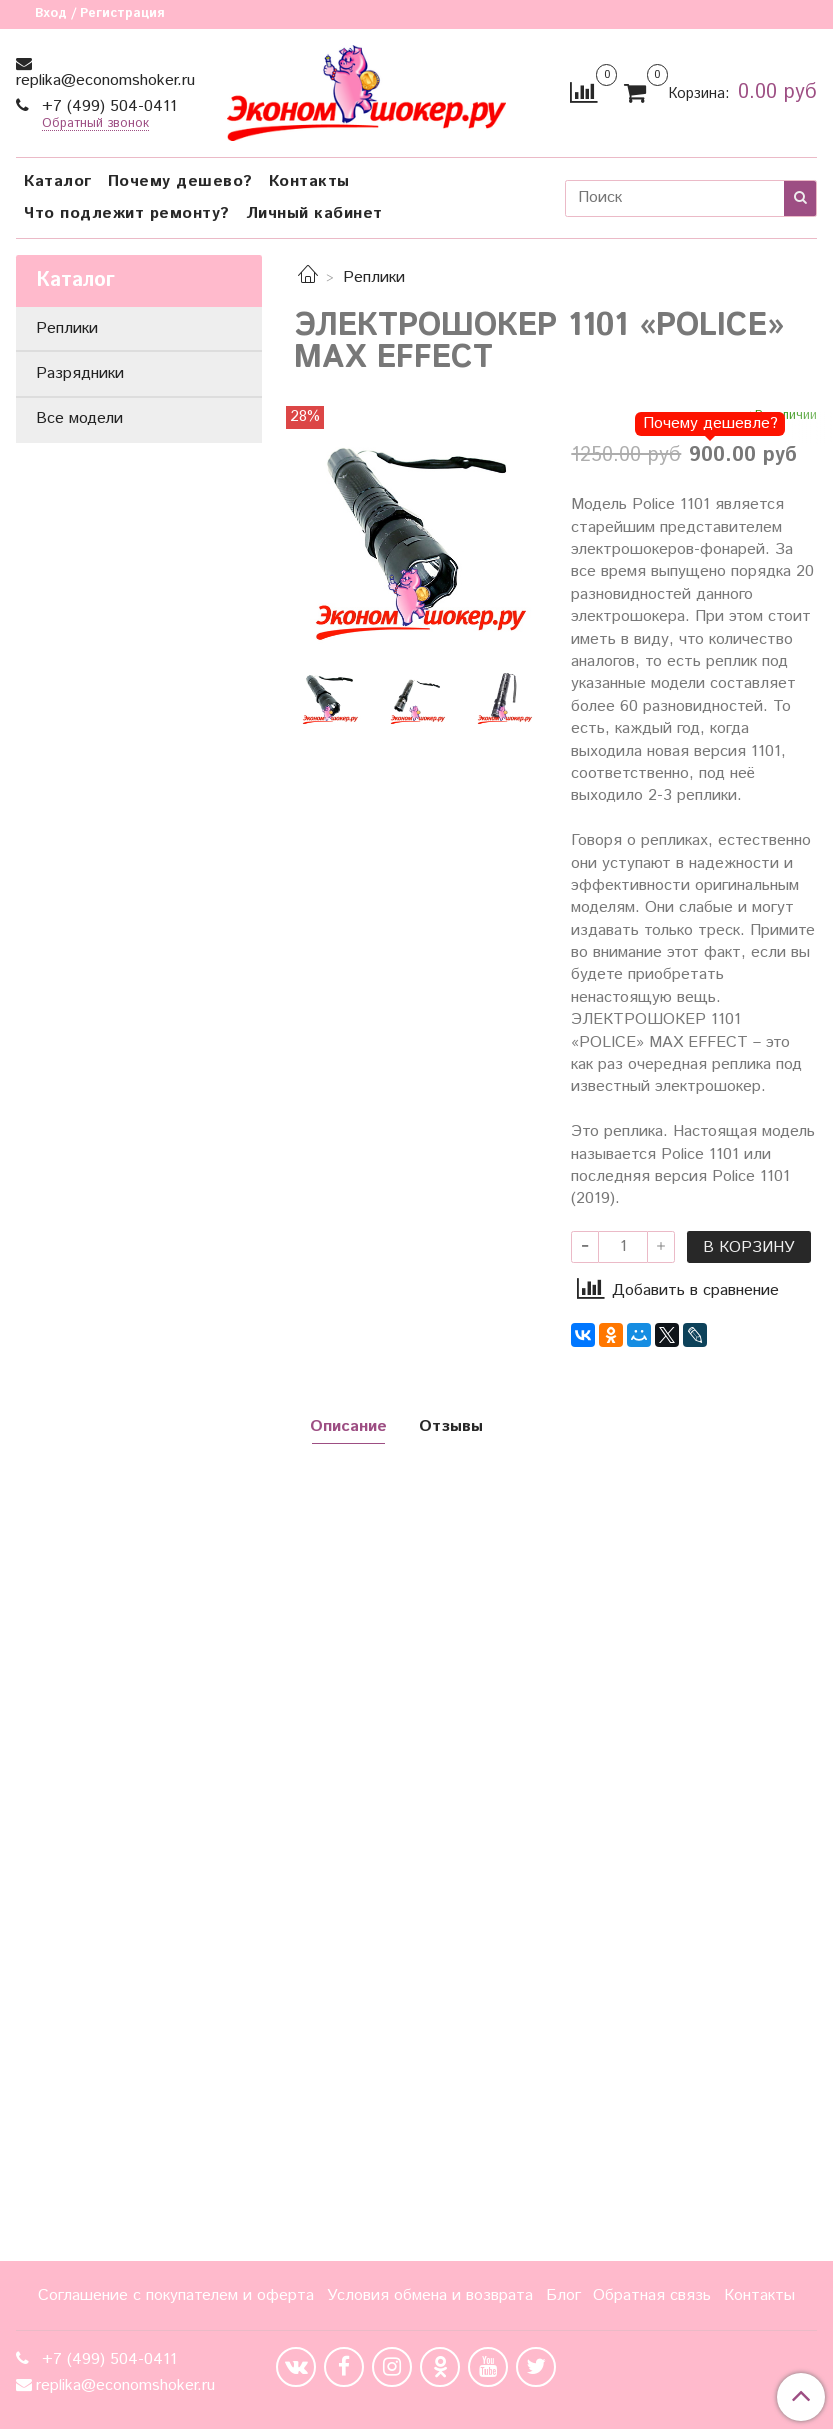 Image resolution: width=833 pixels, height=2429 pixels. Describe the element at coordinates (374, 277) in the screenshot. I see `Реплики` at that location.